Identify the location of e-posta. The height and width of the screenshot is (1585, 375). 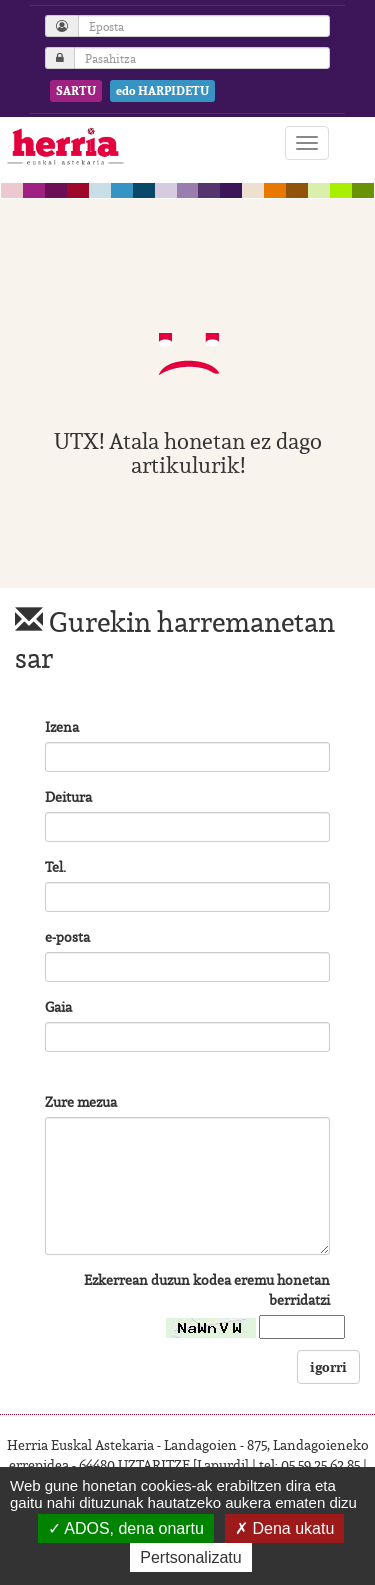
(67, 937).